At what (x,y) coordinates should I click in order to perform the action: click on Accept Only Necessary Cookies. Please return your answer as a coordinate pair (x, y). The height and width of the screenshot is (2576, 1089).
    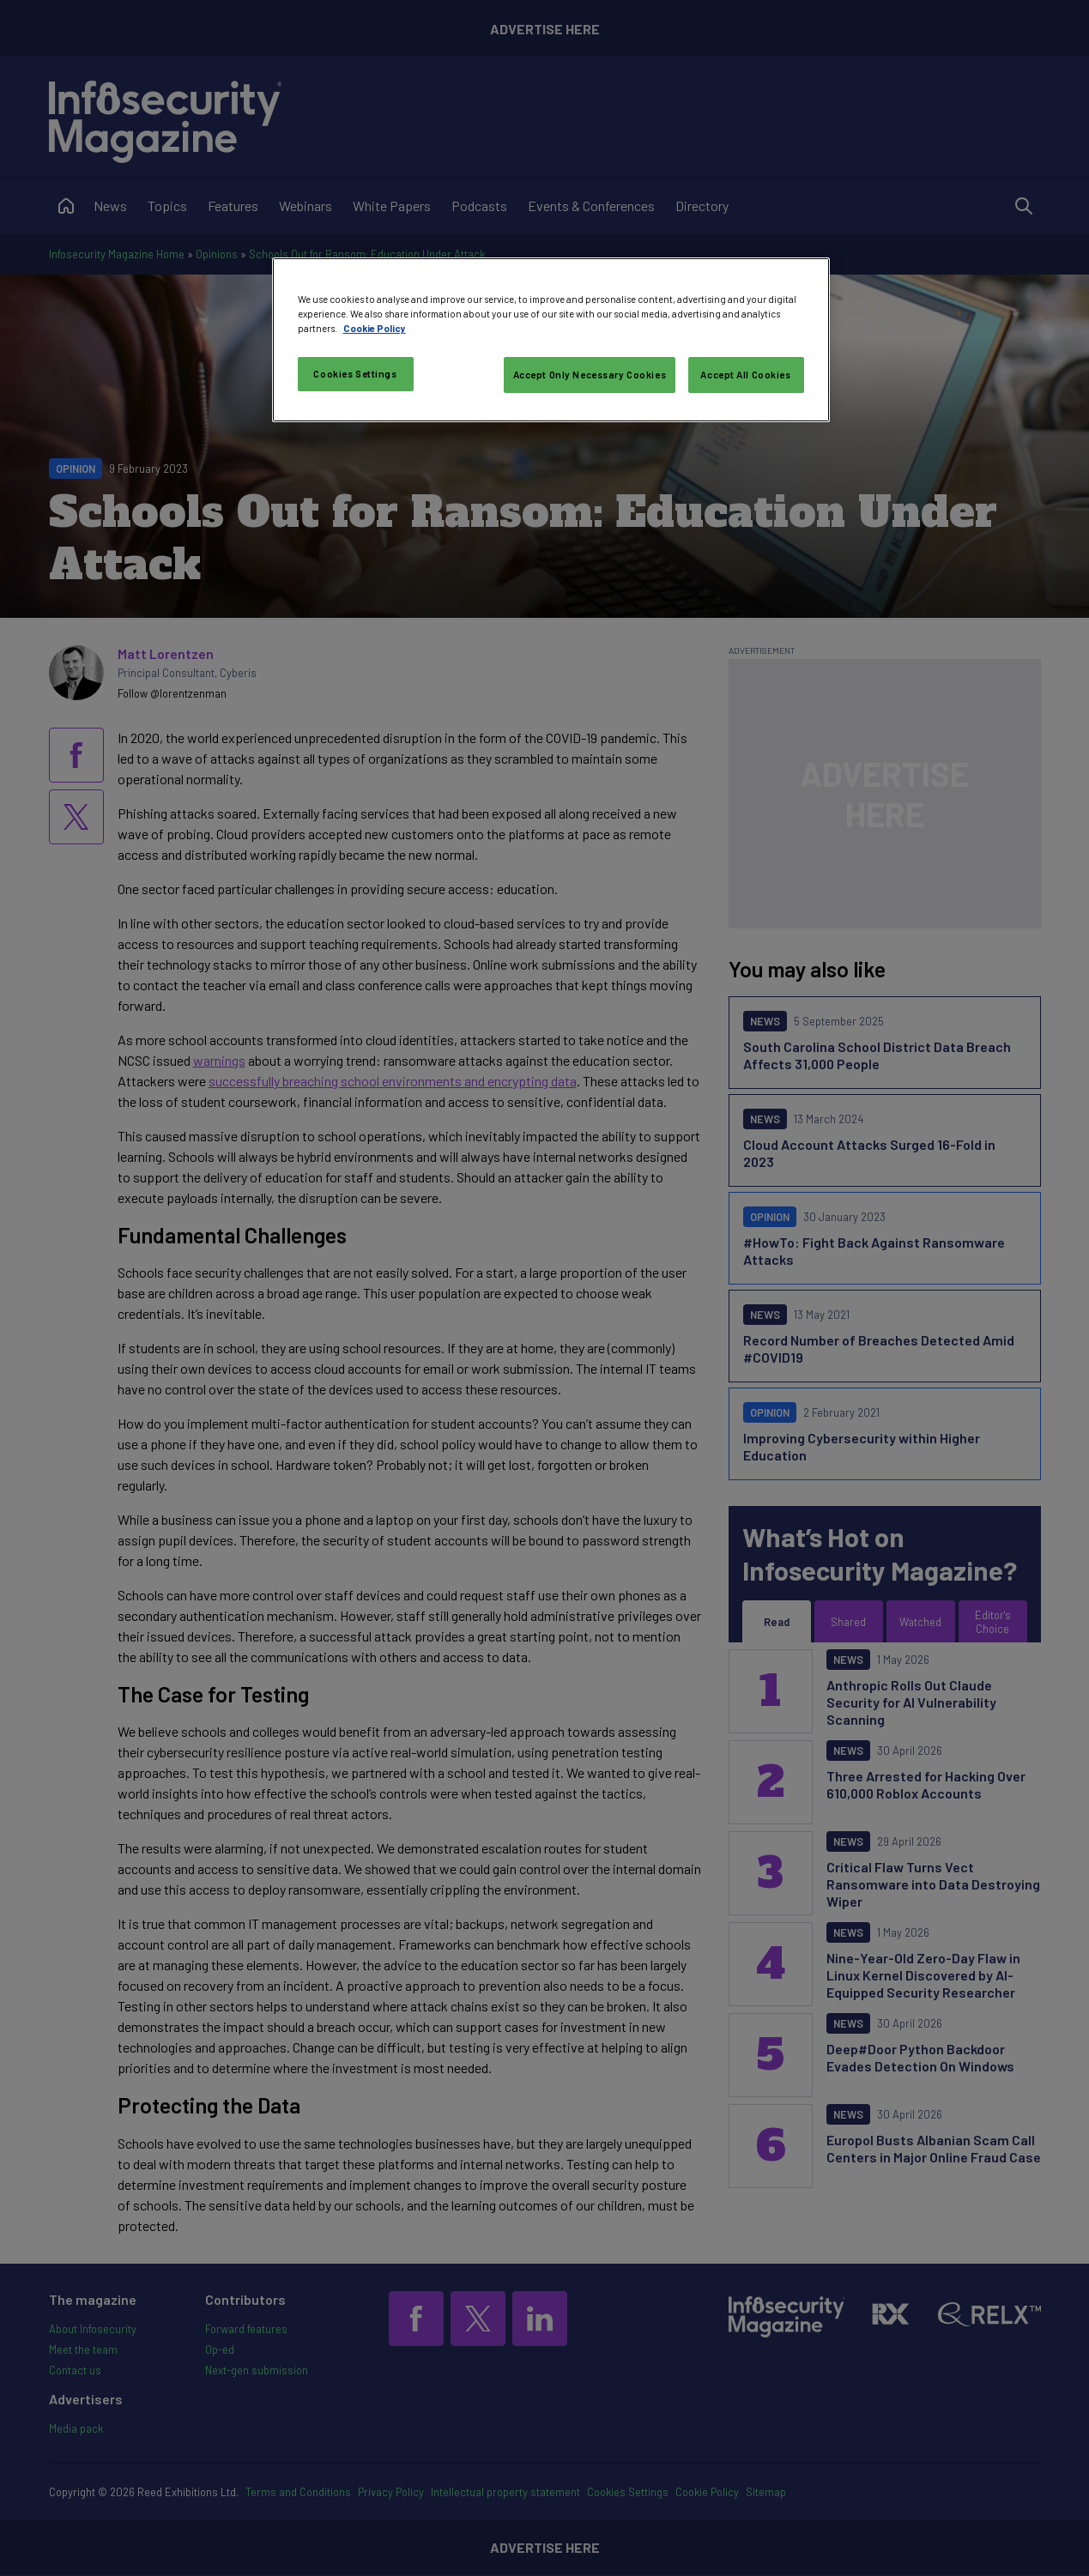
    Looking at the image, I should click on (590, 374).